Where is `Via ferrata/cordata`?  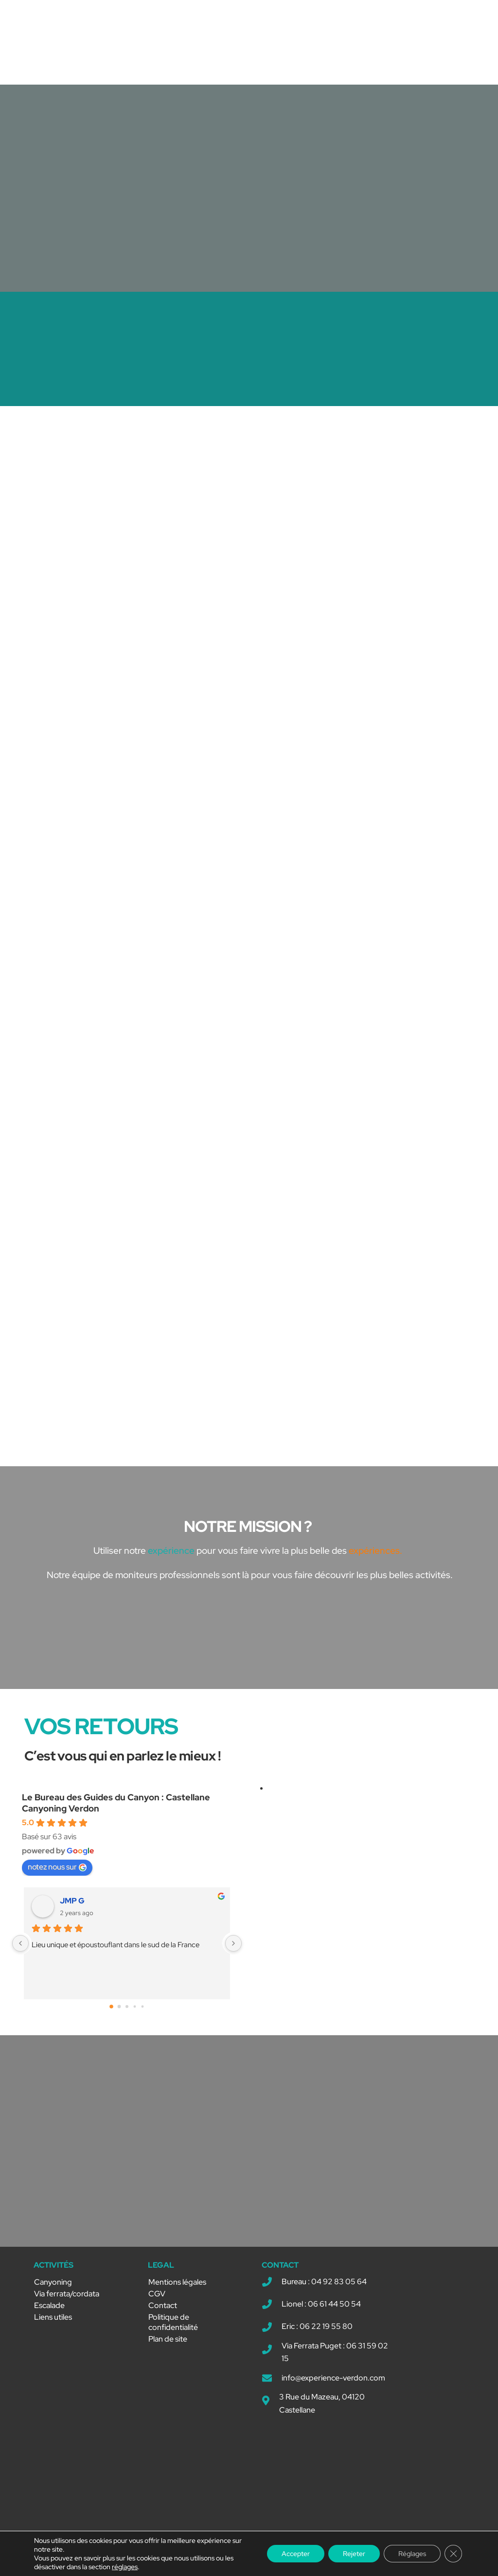
Via ferrata/cordata is located at coordinates (66, 2294).